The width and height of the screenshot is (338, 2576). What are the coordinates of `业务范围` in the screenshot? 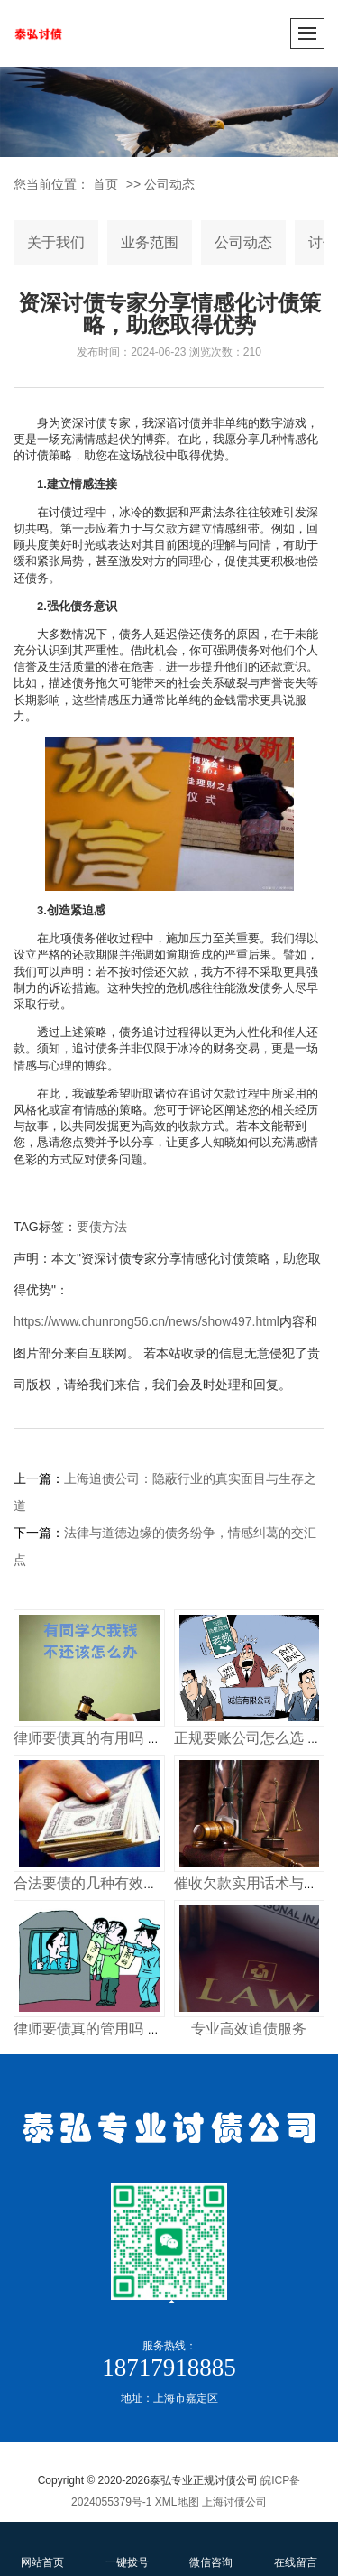 It's located at (149, 242).